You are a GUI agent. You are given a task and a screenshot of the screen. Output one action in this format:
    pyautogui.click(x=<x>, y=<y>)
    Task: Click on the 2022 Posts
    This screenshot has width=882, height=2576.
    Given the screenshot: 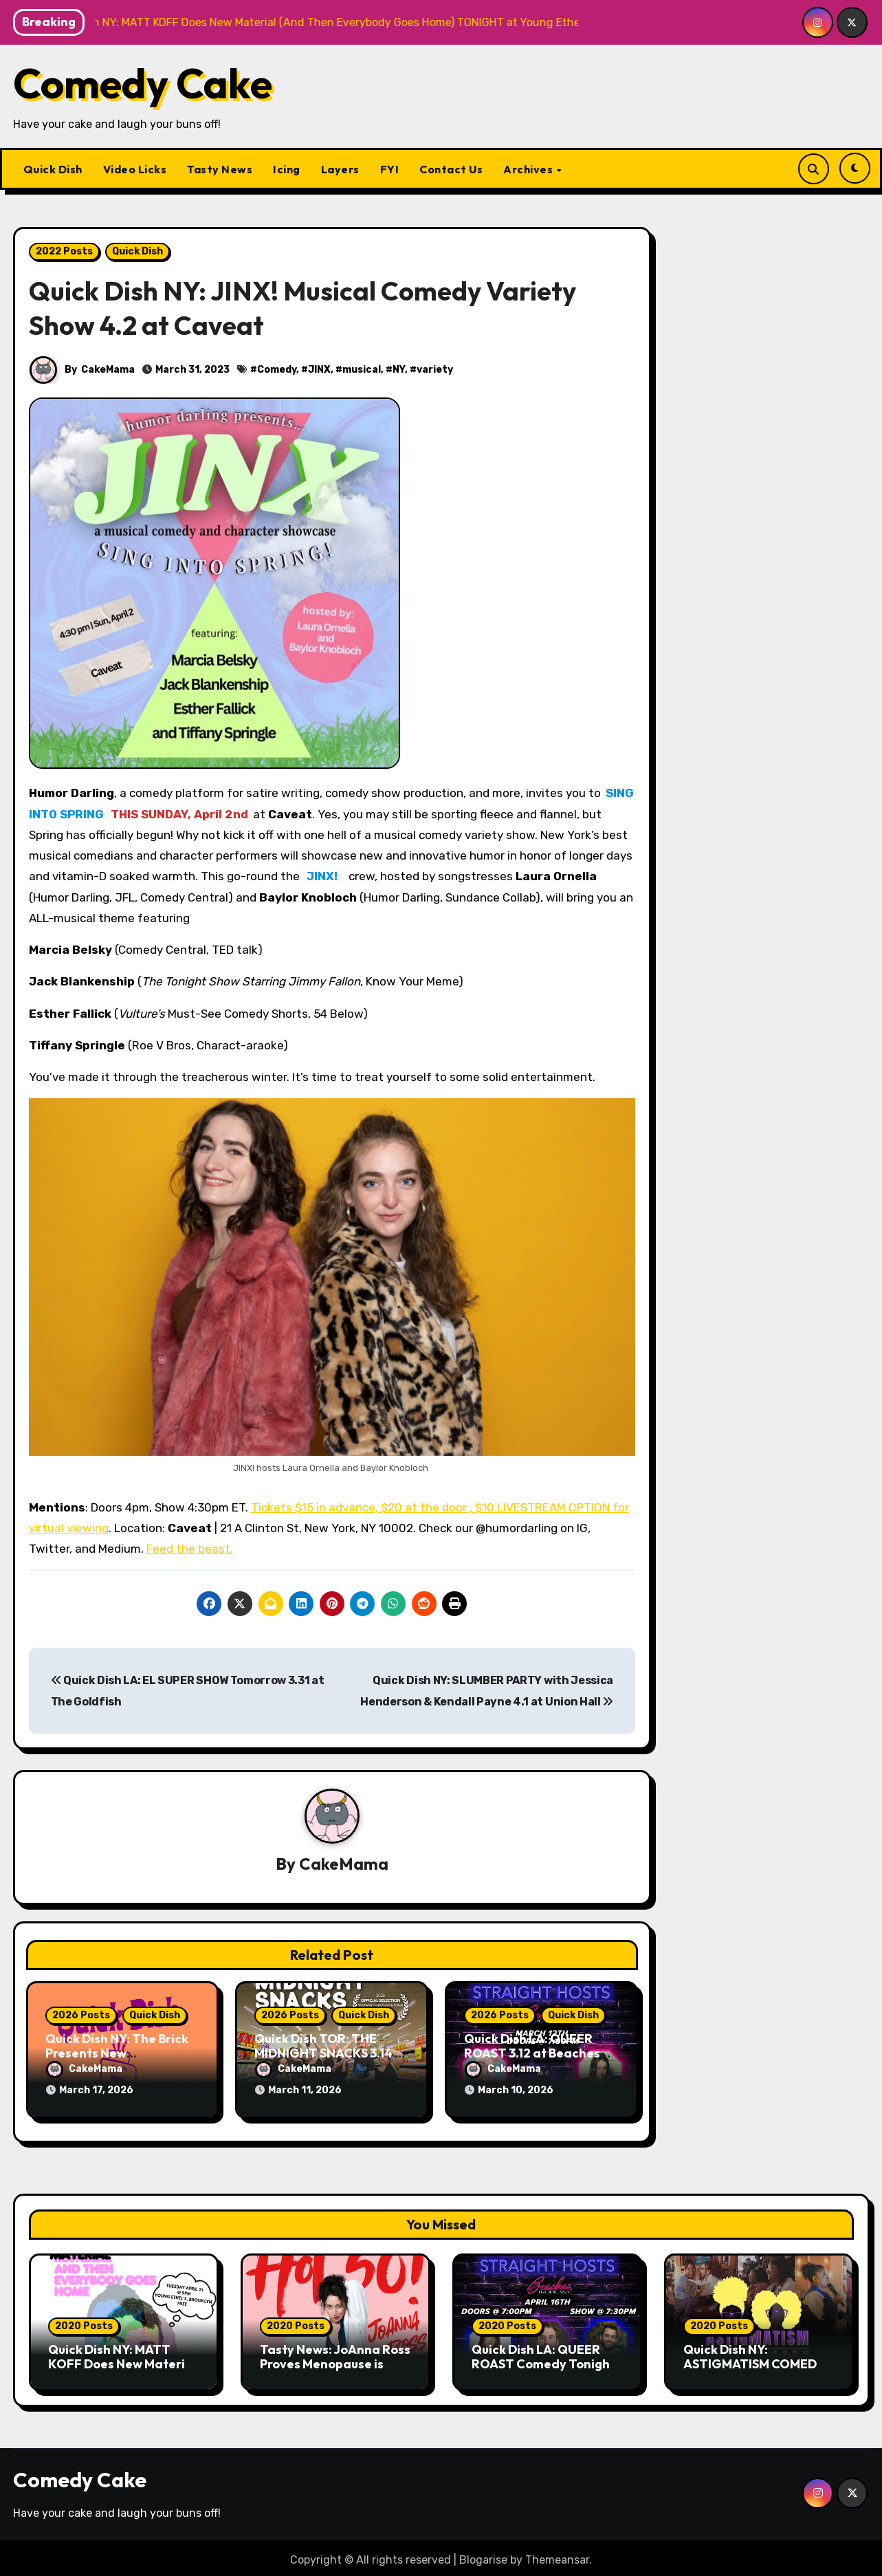 What is the action you would take?
    pyautogui.click(x=64, y=251)
    